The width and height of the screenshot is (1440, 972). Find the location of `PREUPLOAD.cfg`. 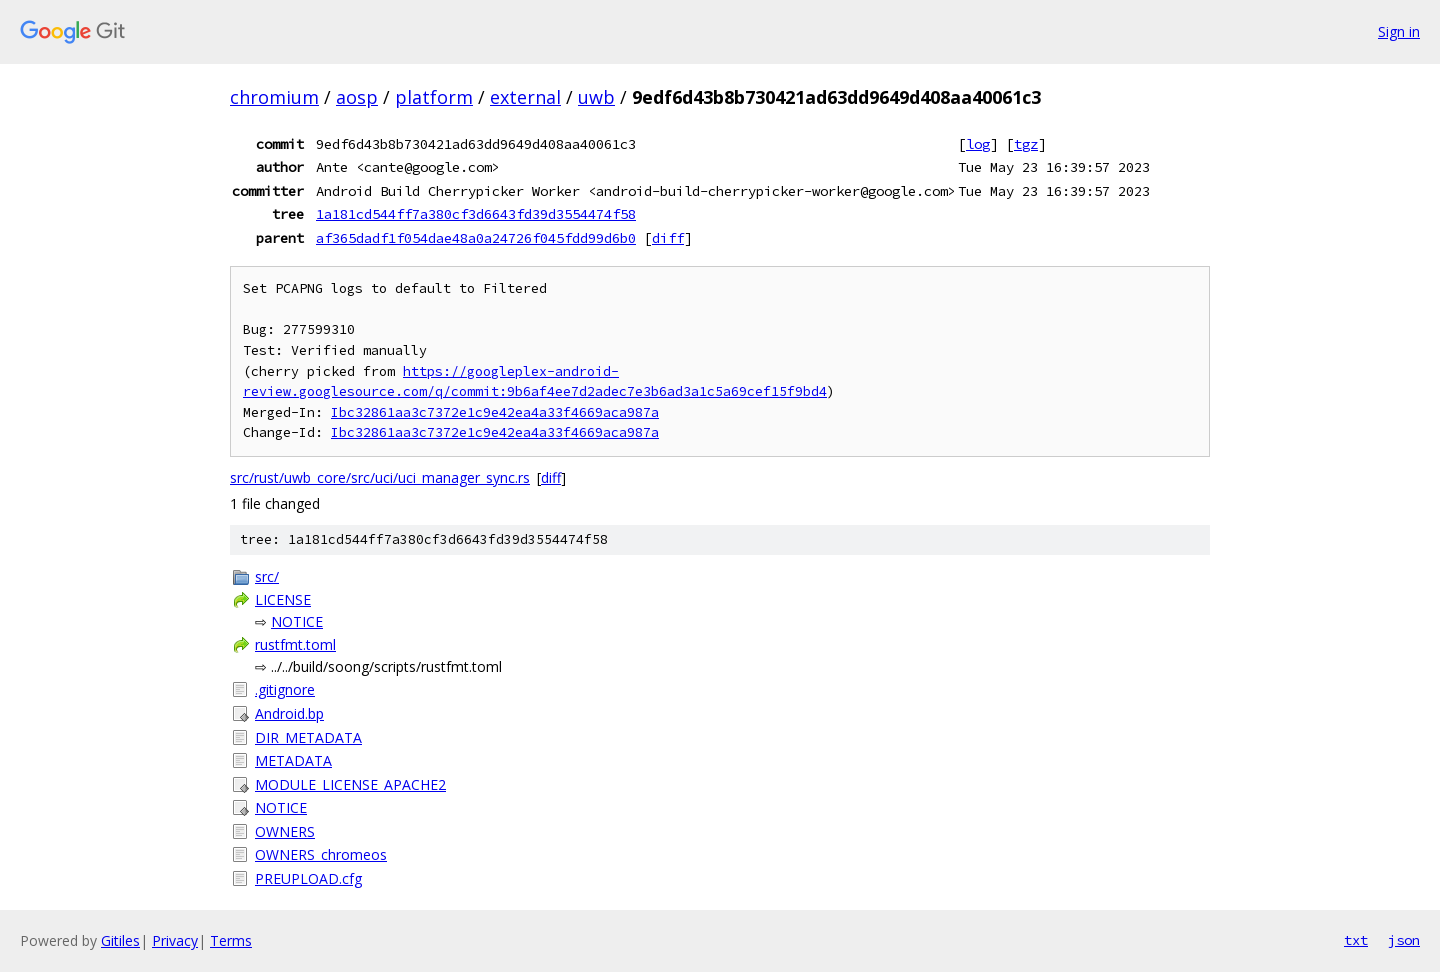

PREUPLOAD.cfg is located at coordinates (308, 878).